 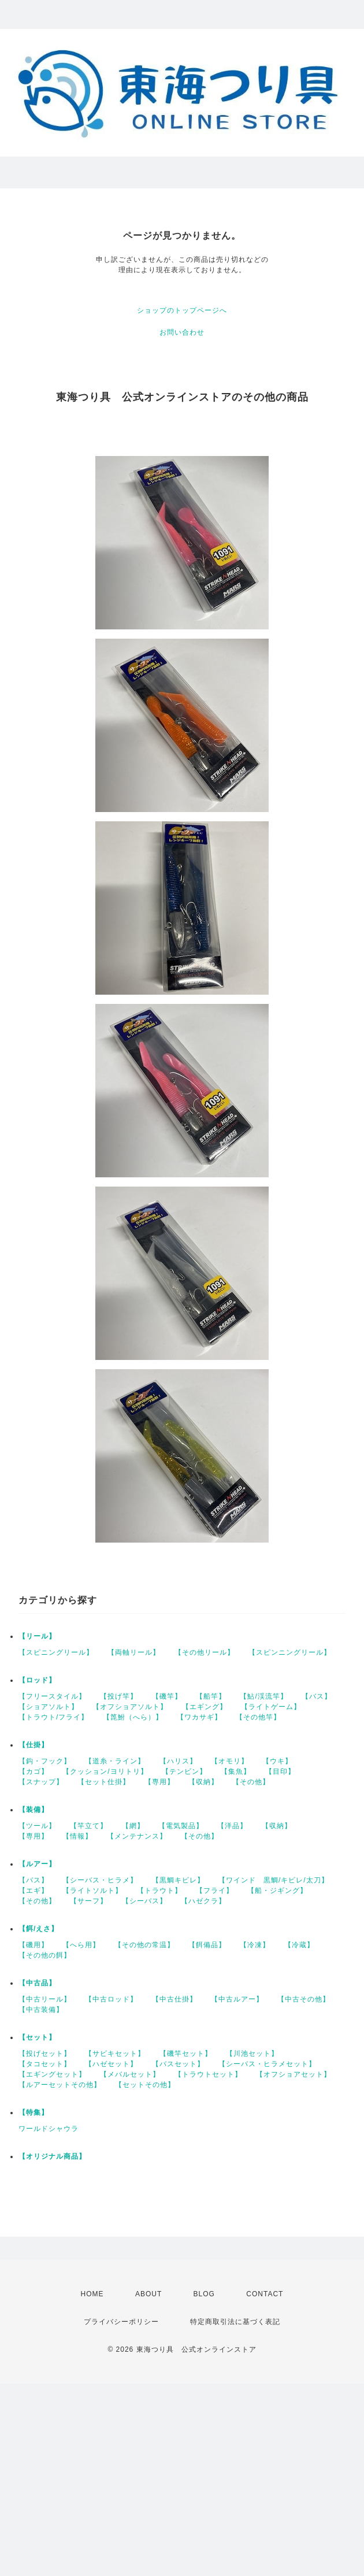 I want to click on 【中古ロッド】, so click(x=111, y=1999).